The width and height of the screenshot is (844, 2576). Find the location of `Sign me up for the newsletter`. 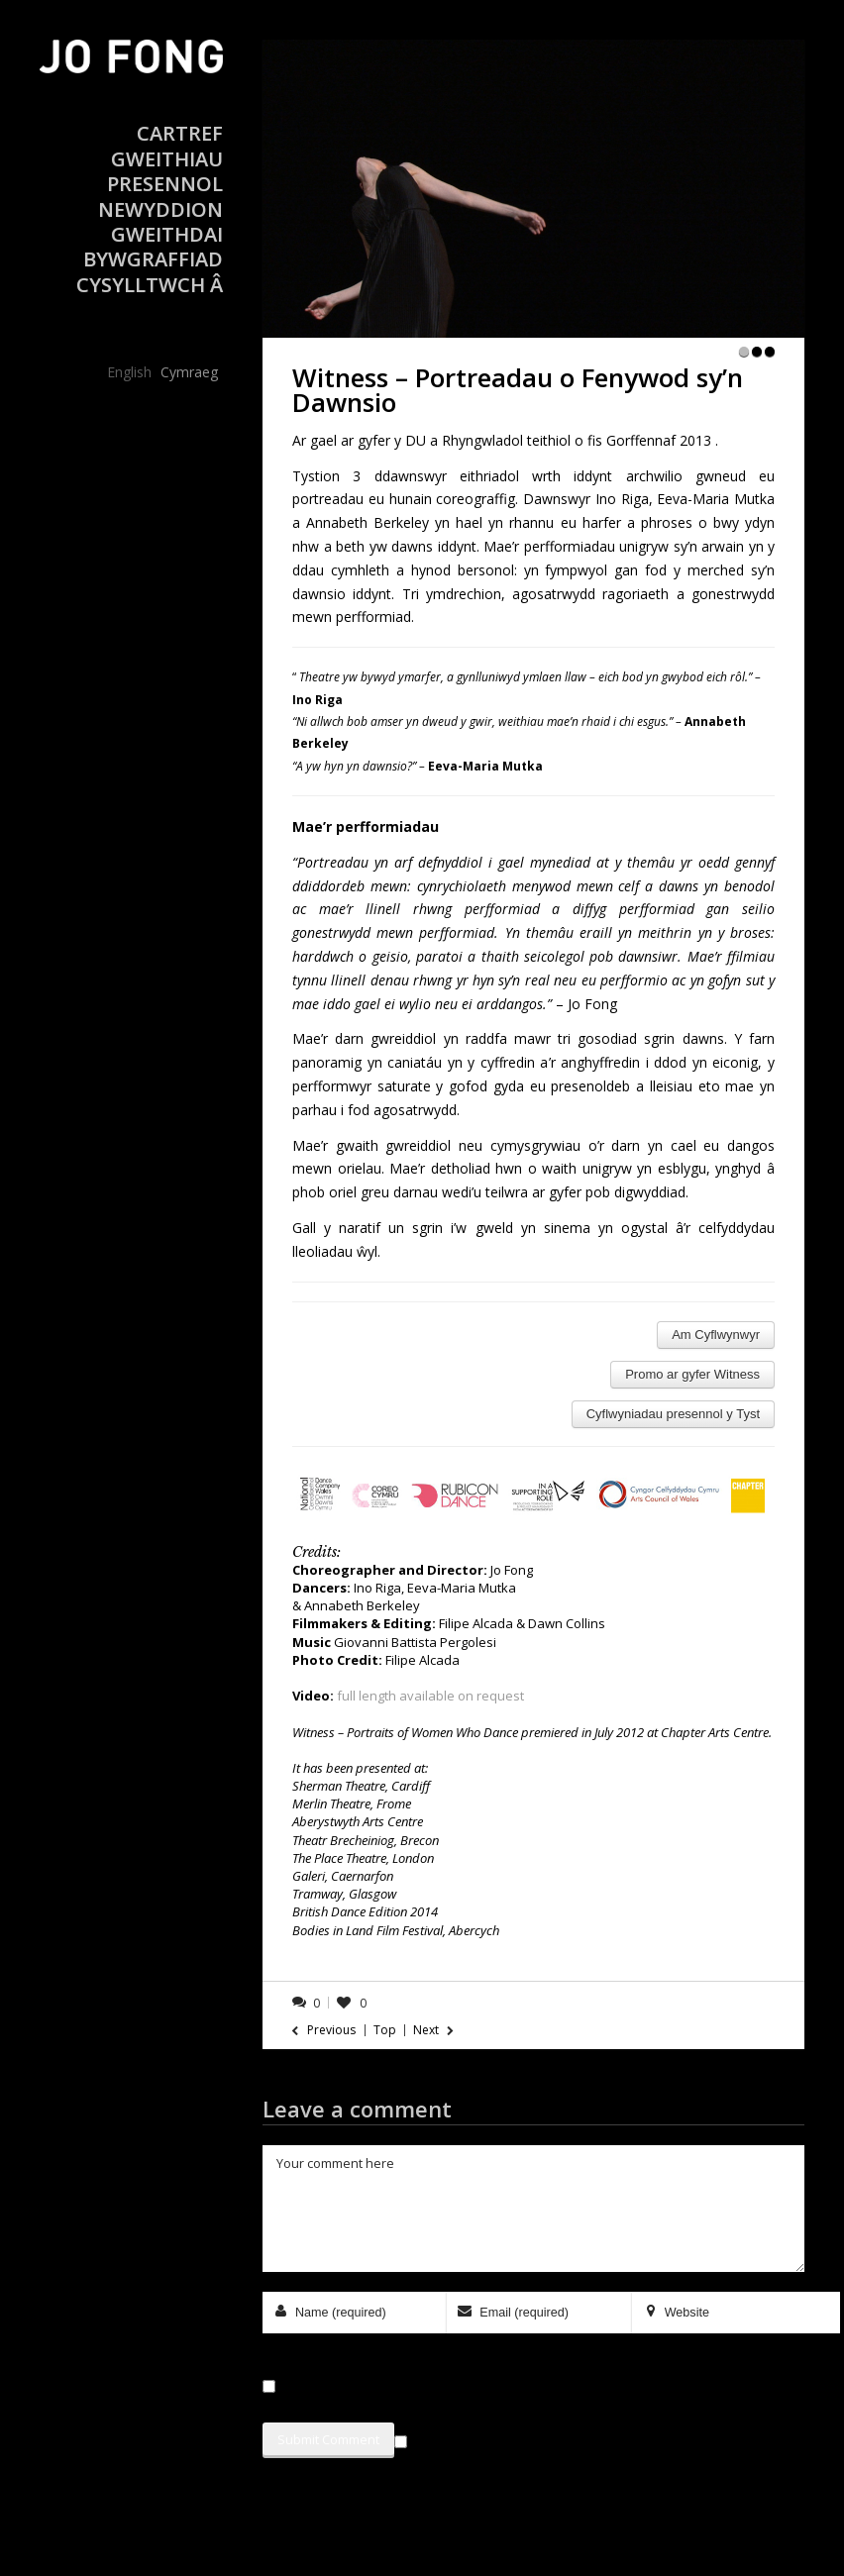

Sign me up for the newsletter is located at coordinates (499, 2438).